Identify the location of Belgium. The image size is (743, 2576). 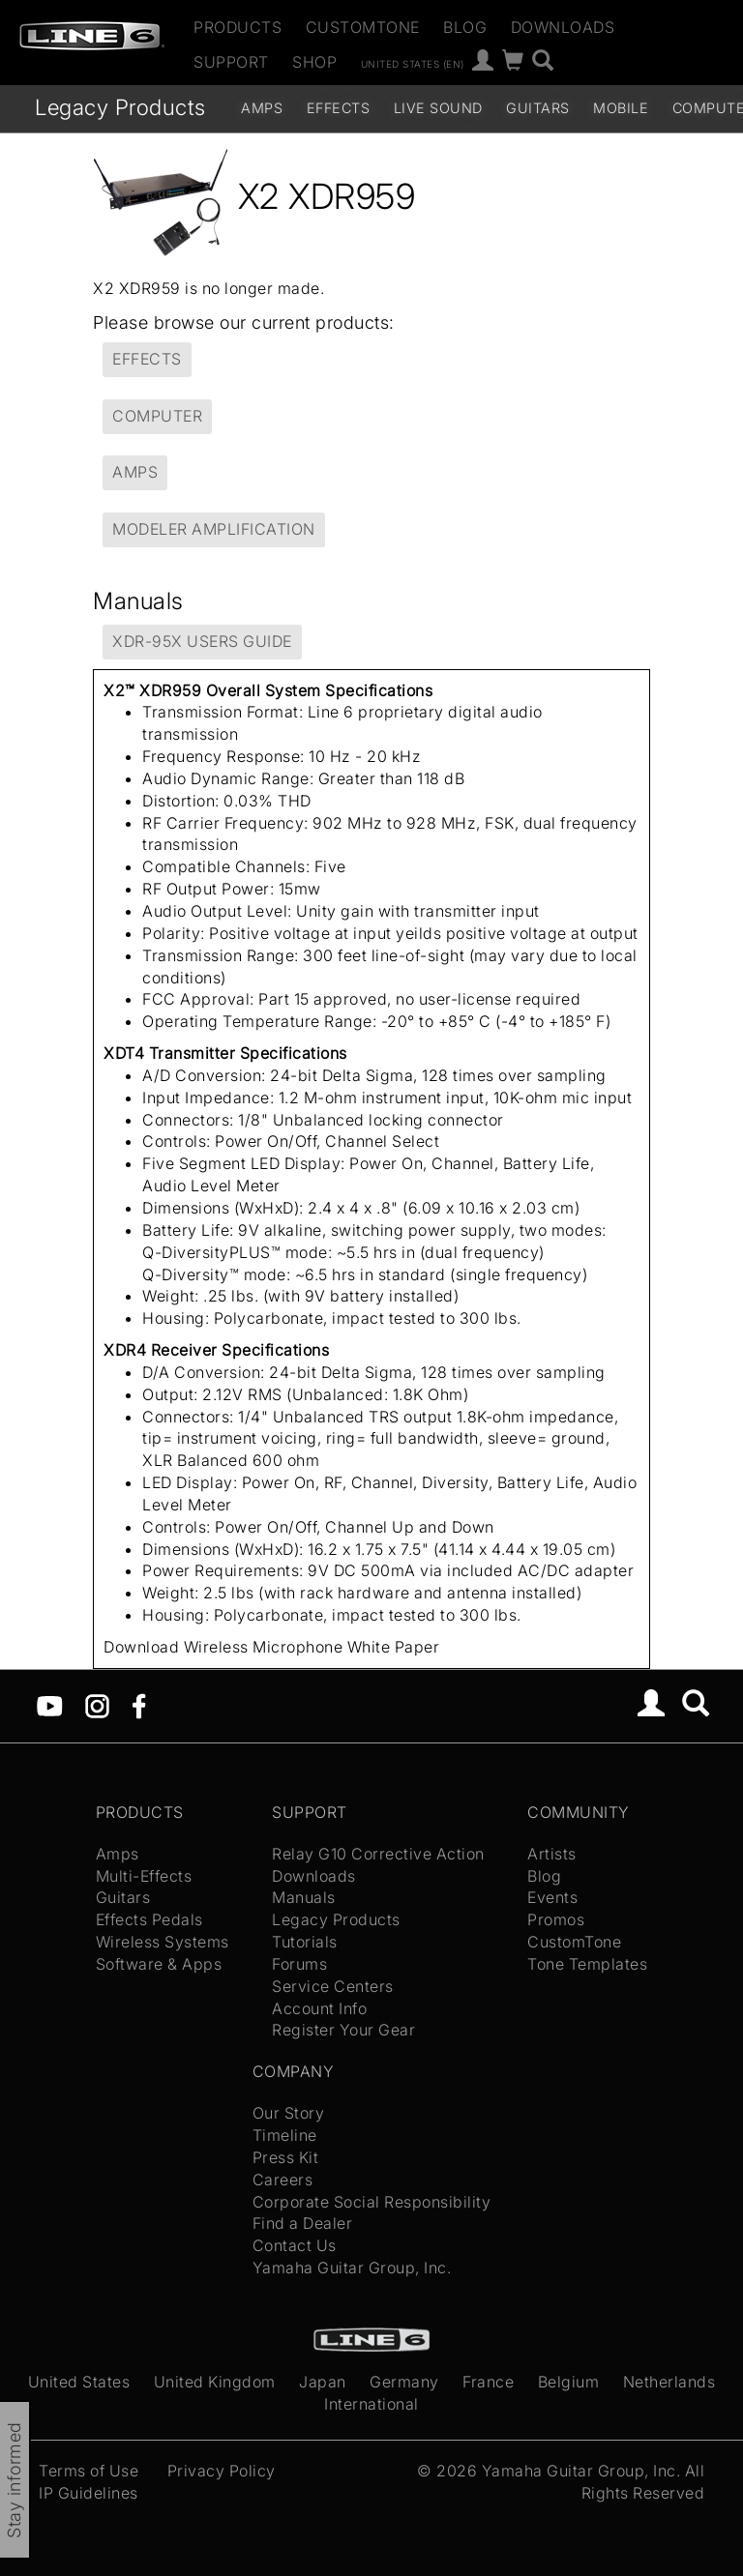
(569, 2381).